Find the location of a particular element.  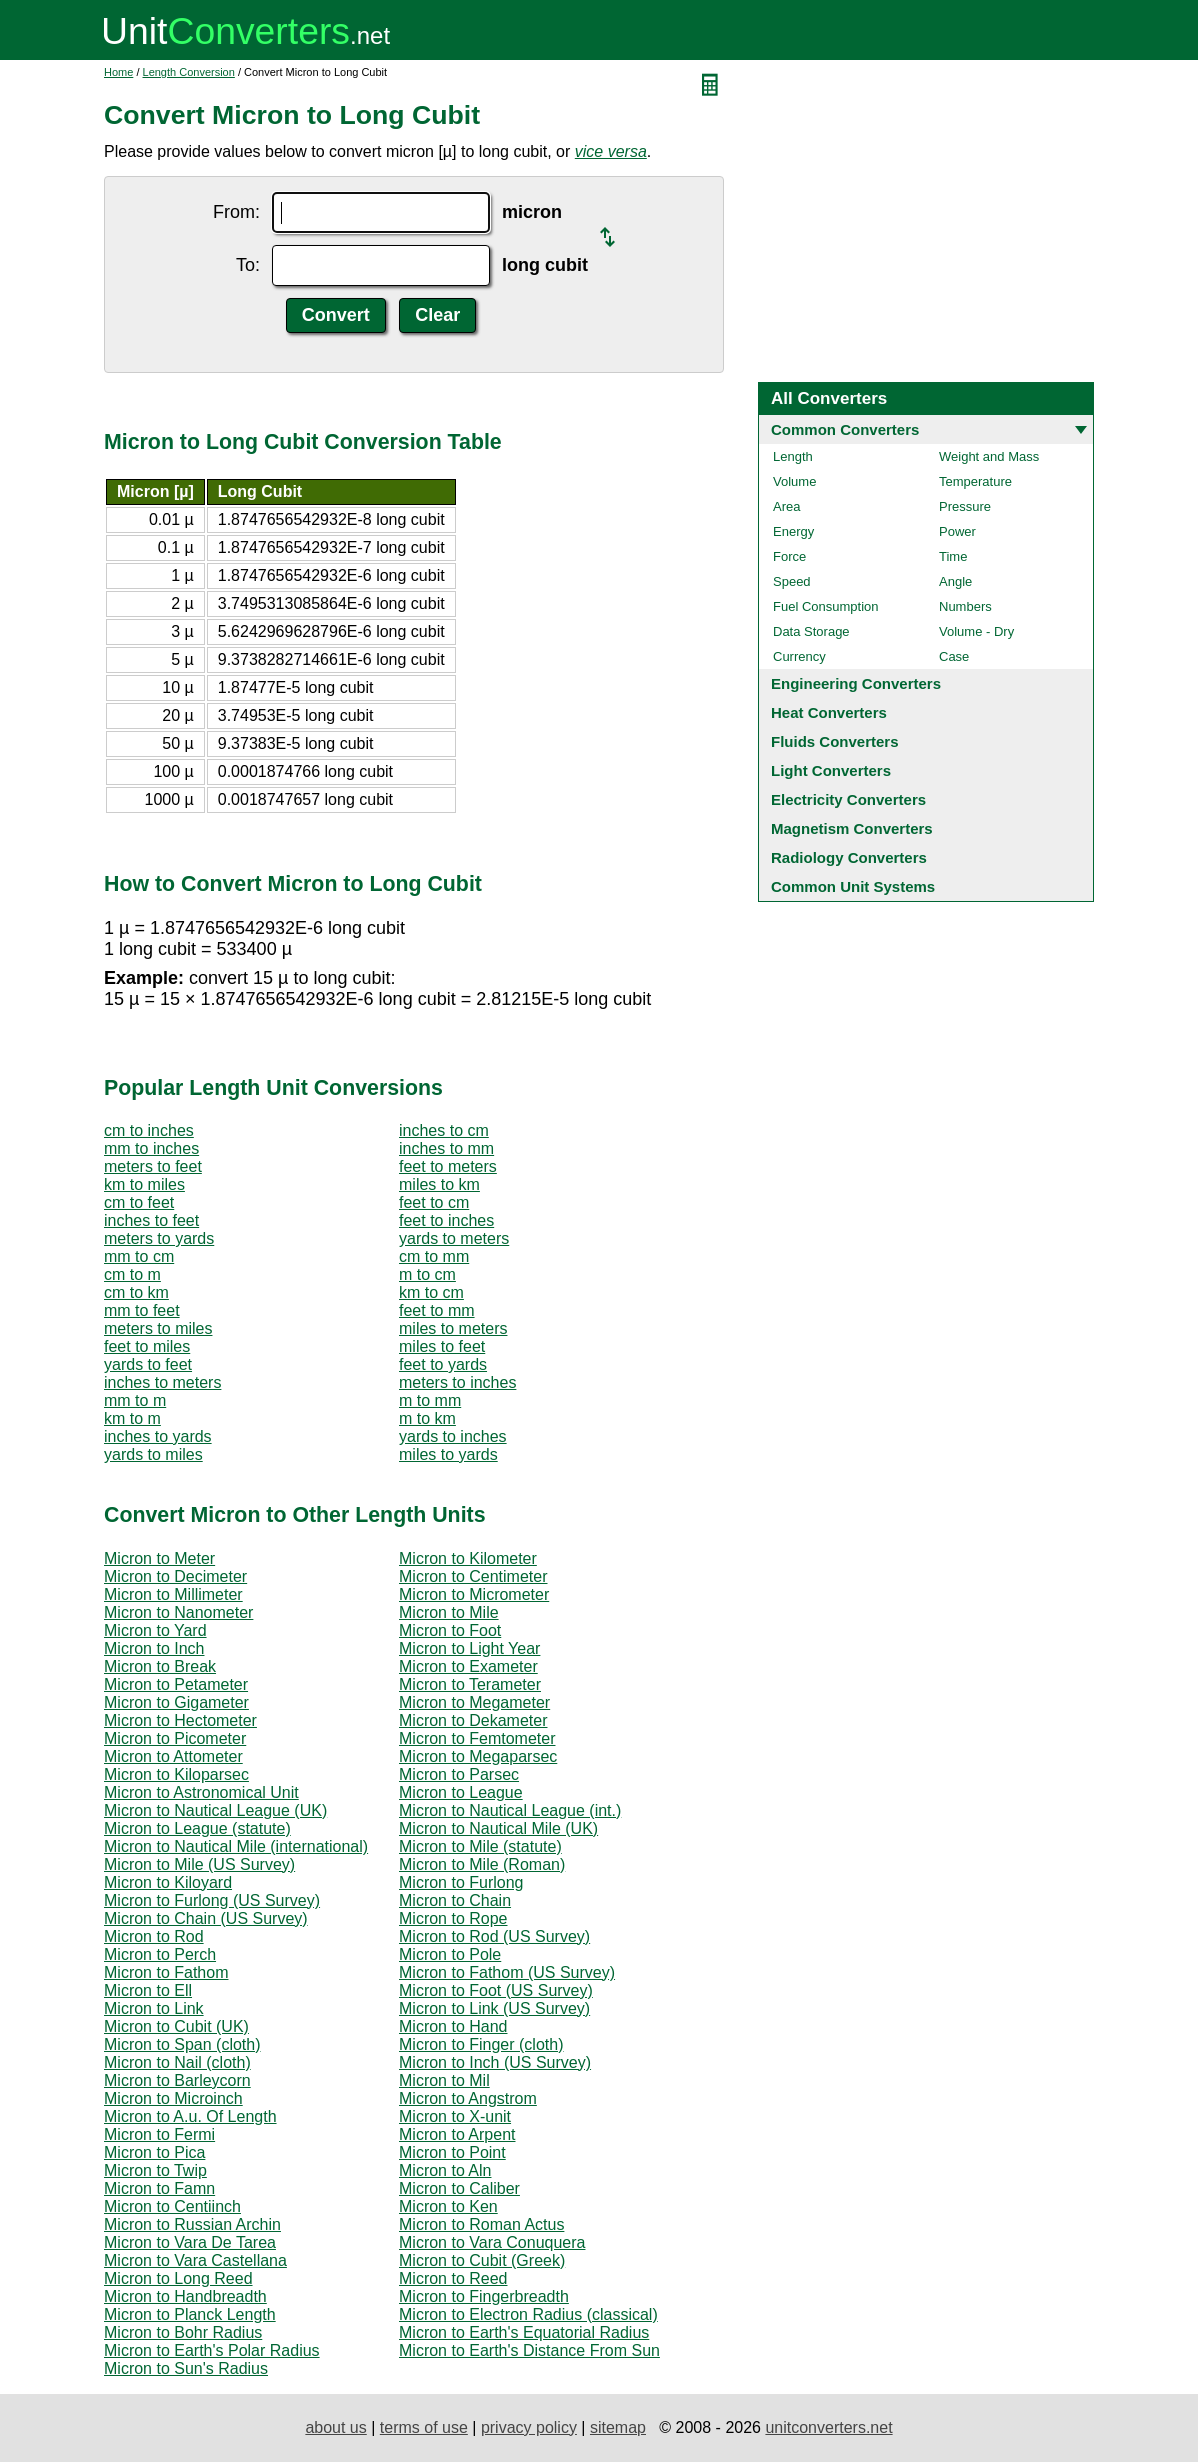

Micron to Link is located at coordinates (154, 2008).